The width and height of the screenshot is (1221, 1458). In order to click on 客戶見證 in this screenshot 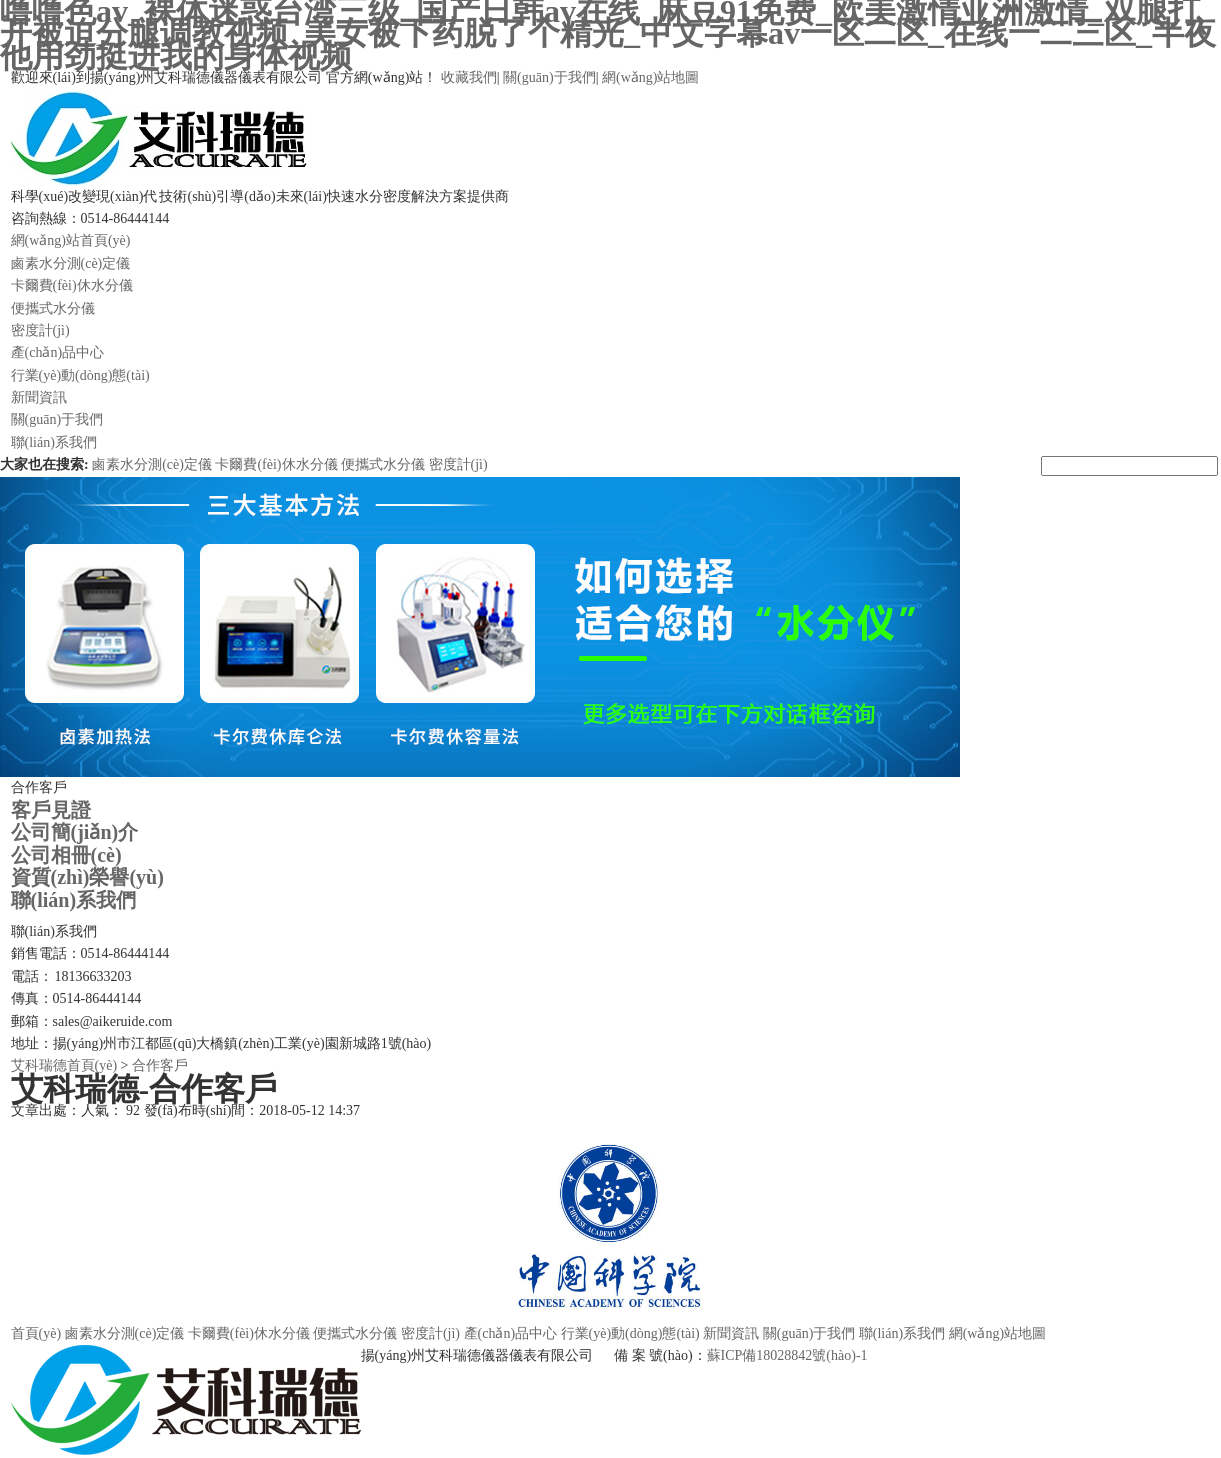, I will do `click(51, 810)`.